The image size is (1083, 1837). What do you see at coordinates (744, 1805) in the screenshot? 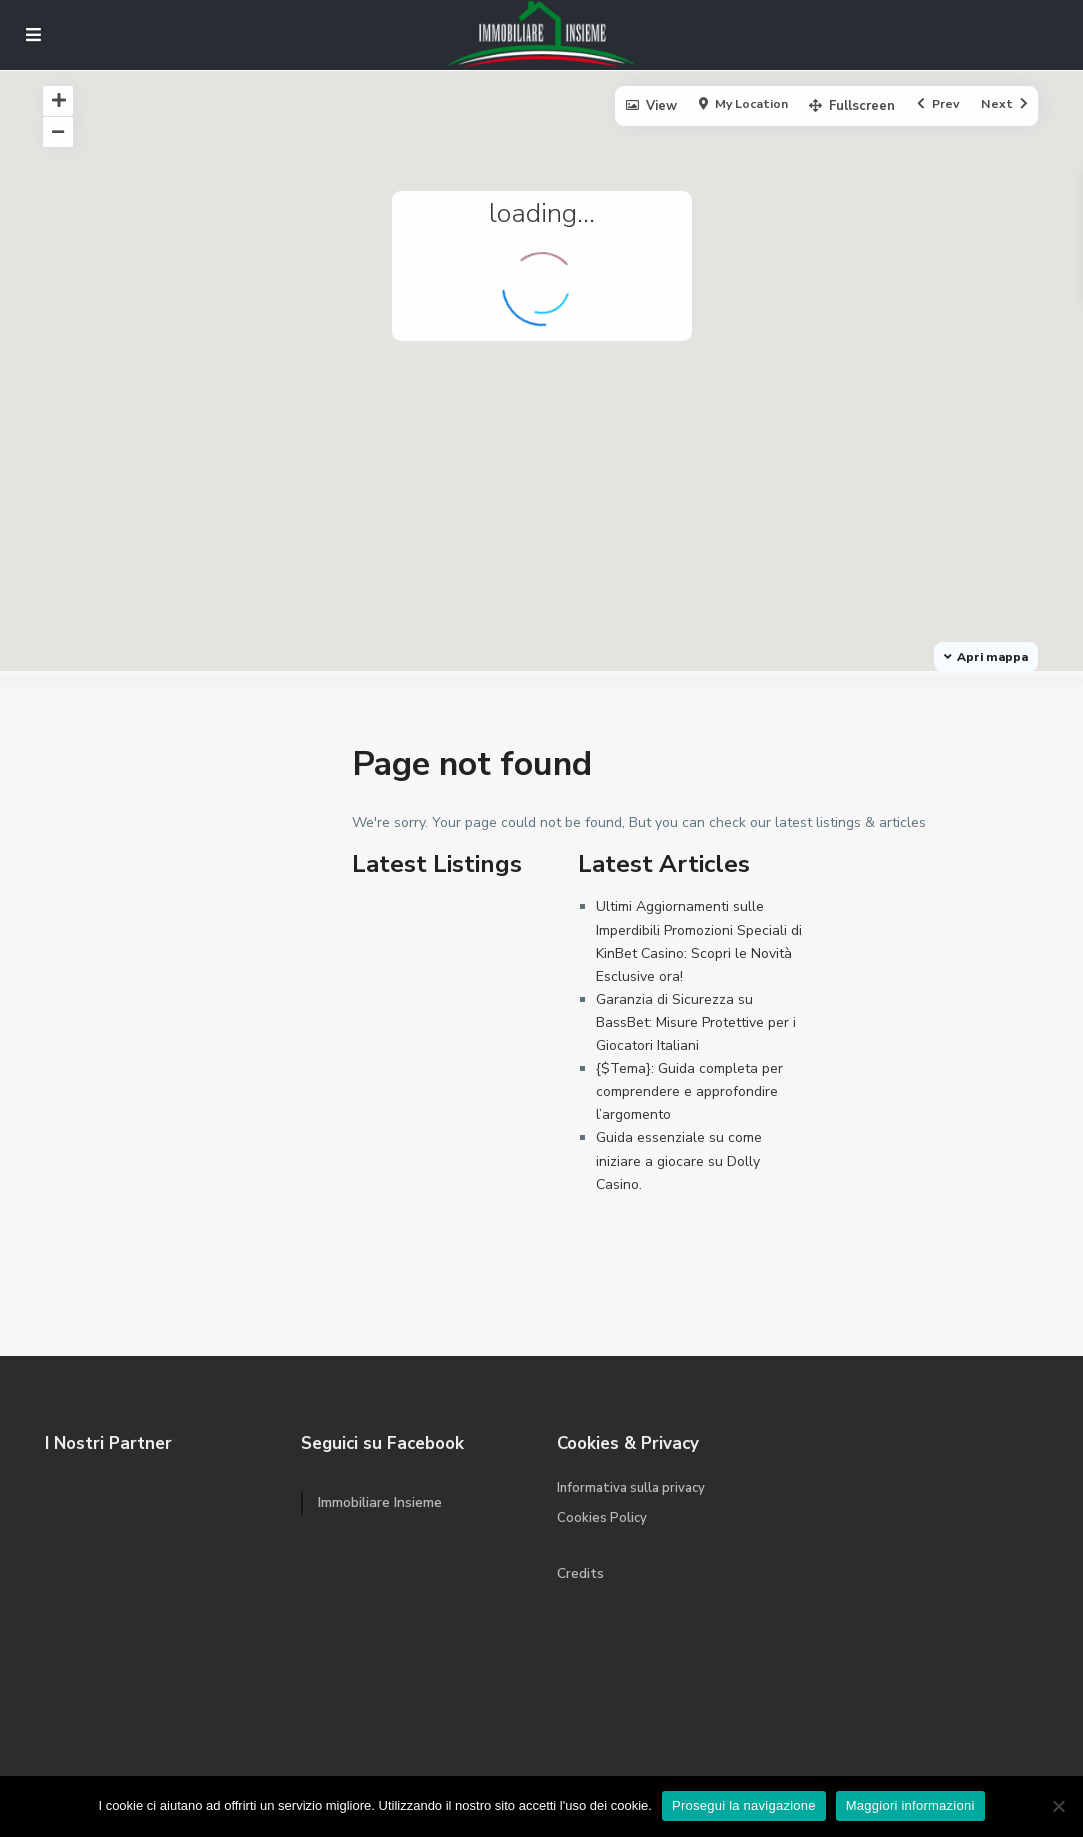
I see `Prosegui la navigazione` at bounding box center [744, 1805].